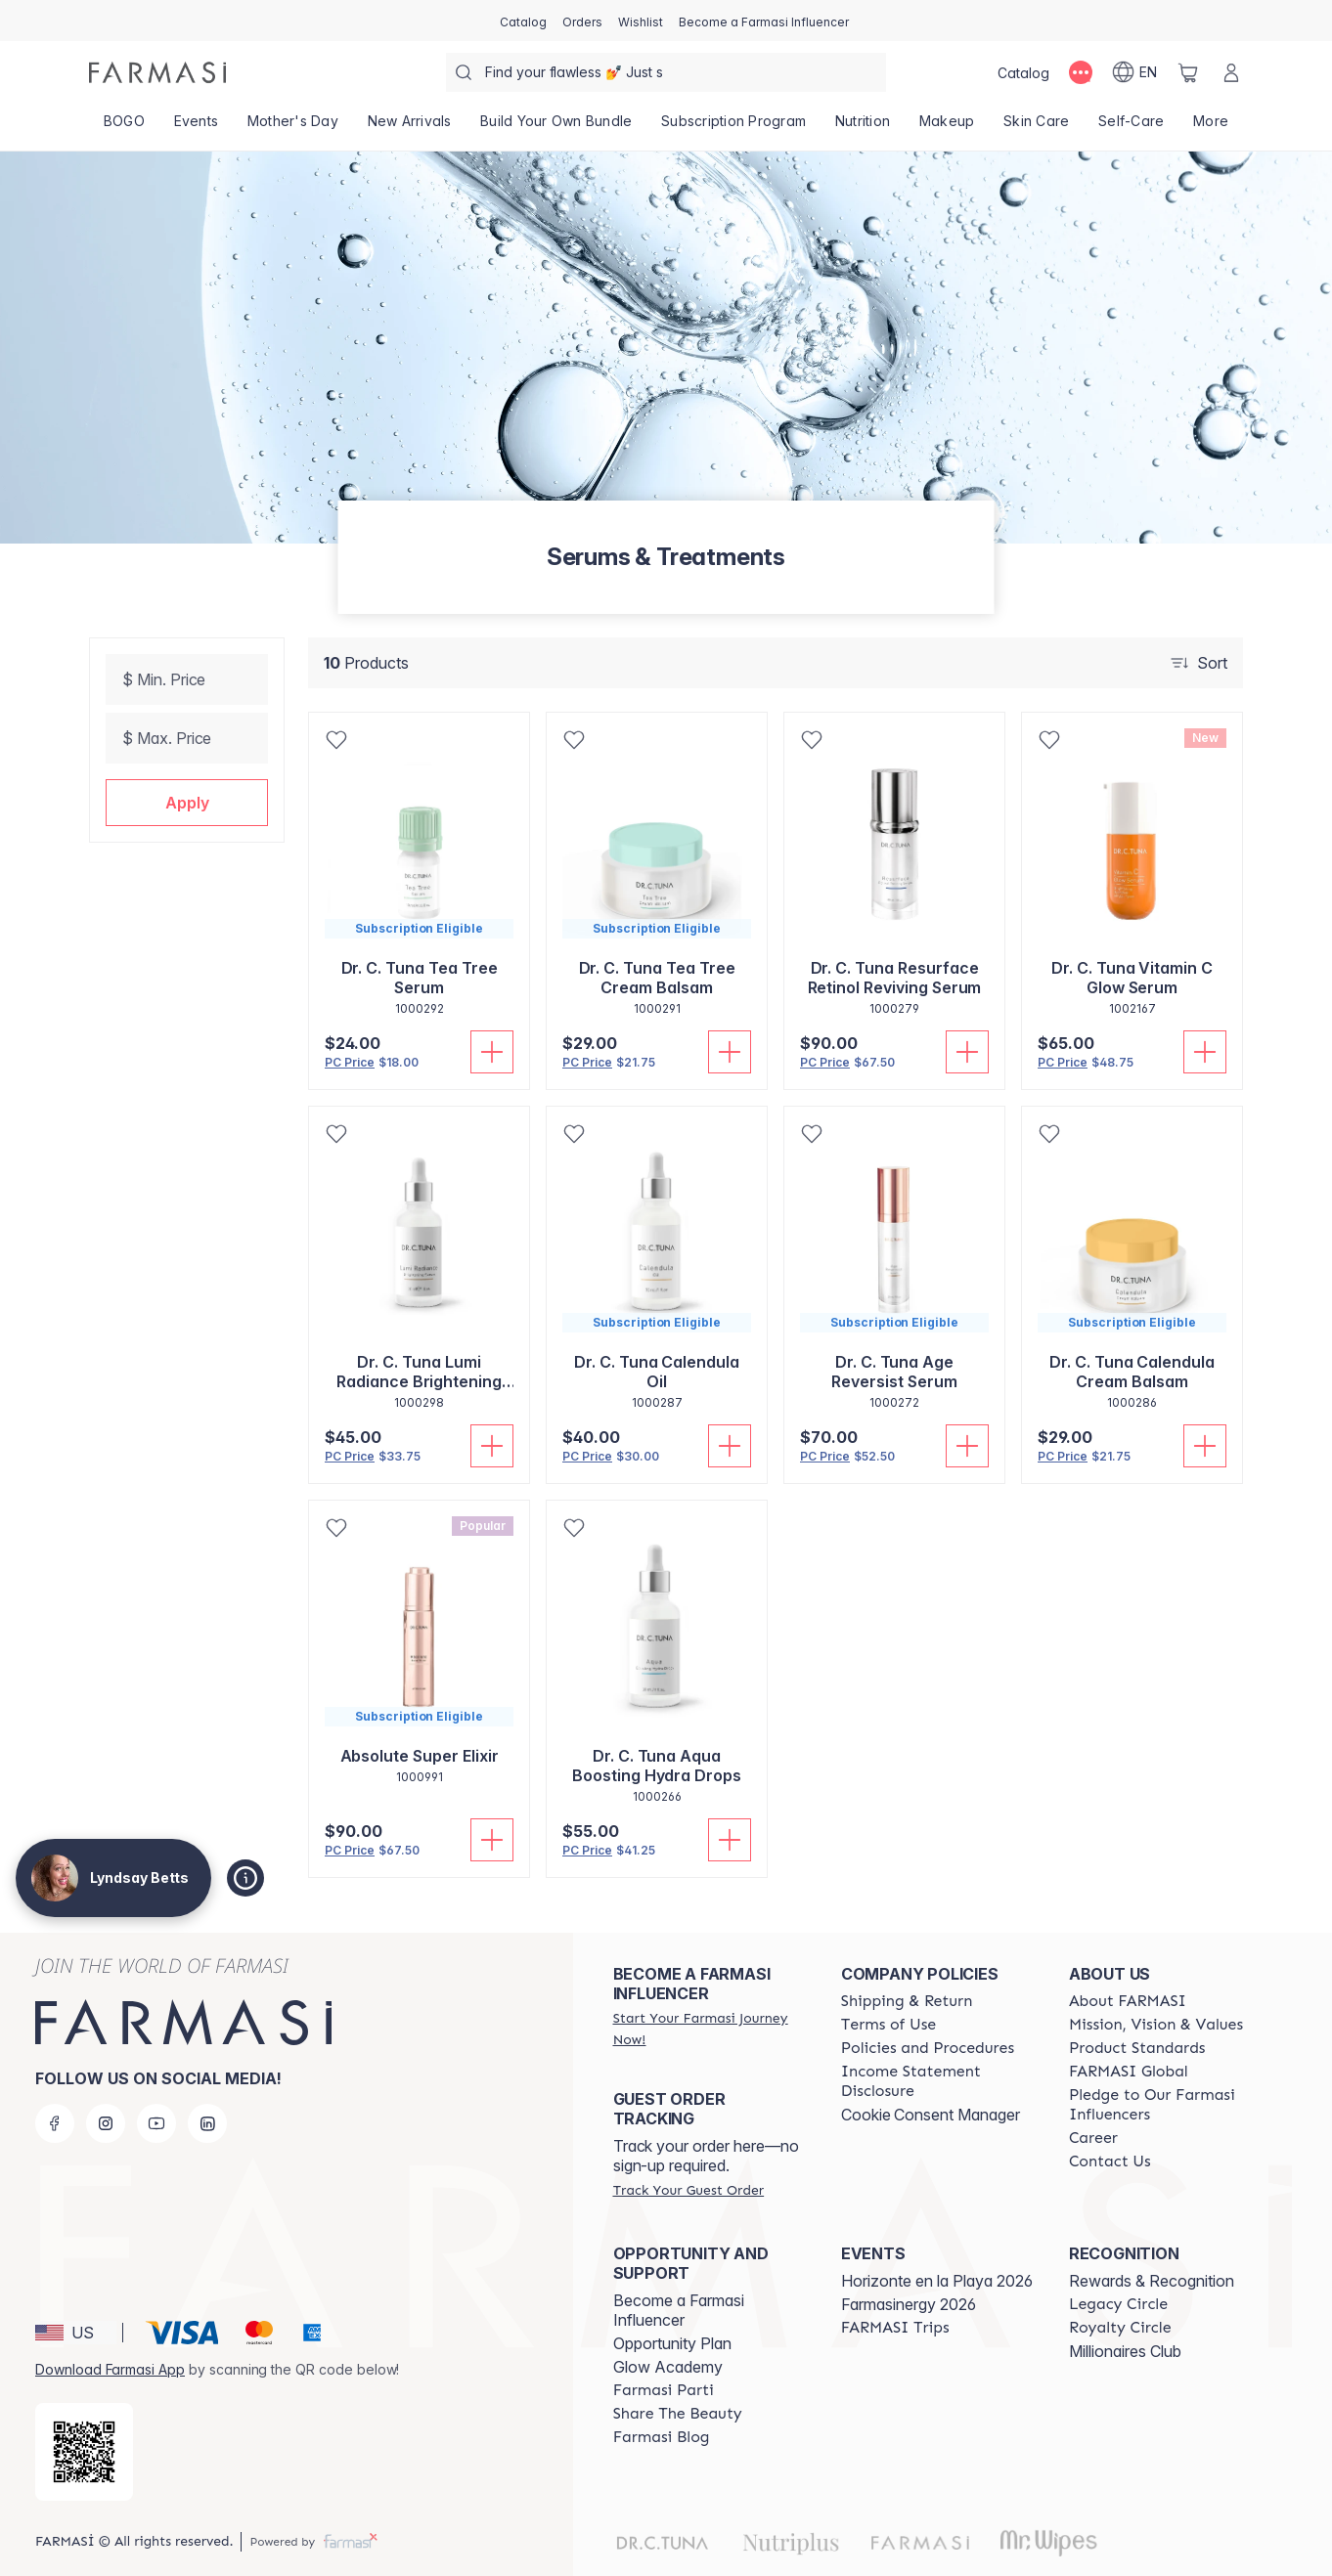 The width and height of the screenshot is (1332, 2576). What do you see at coordinates (1156, 2024) in the screenshot?
I see `[/lyndsaybetts/content/mission-and-vision]` at bounding box center [1156, 2024].